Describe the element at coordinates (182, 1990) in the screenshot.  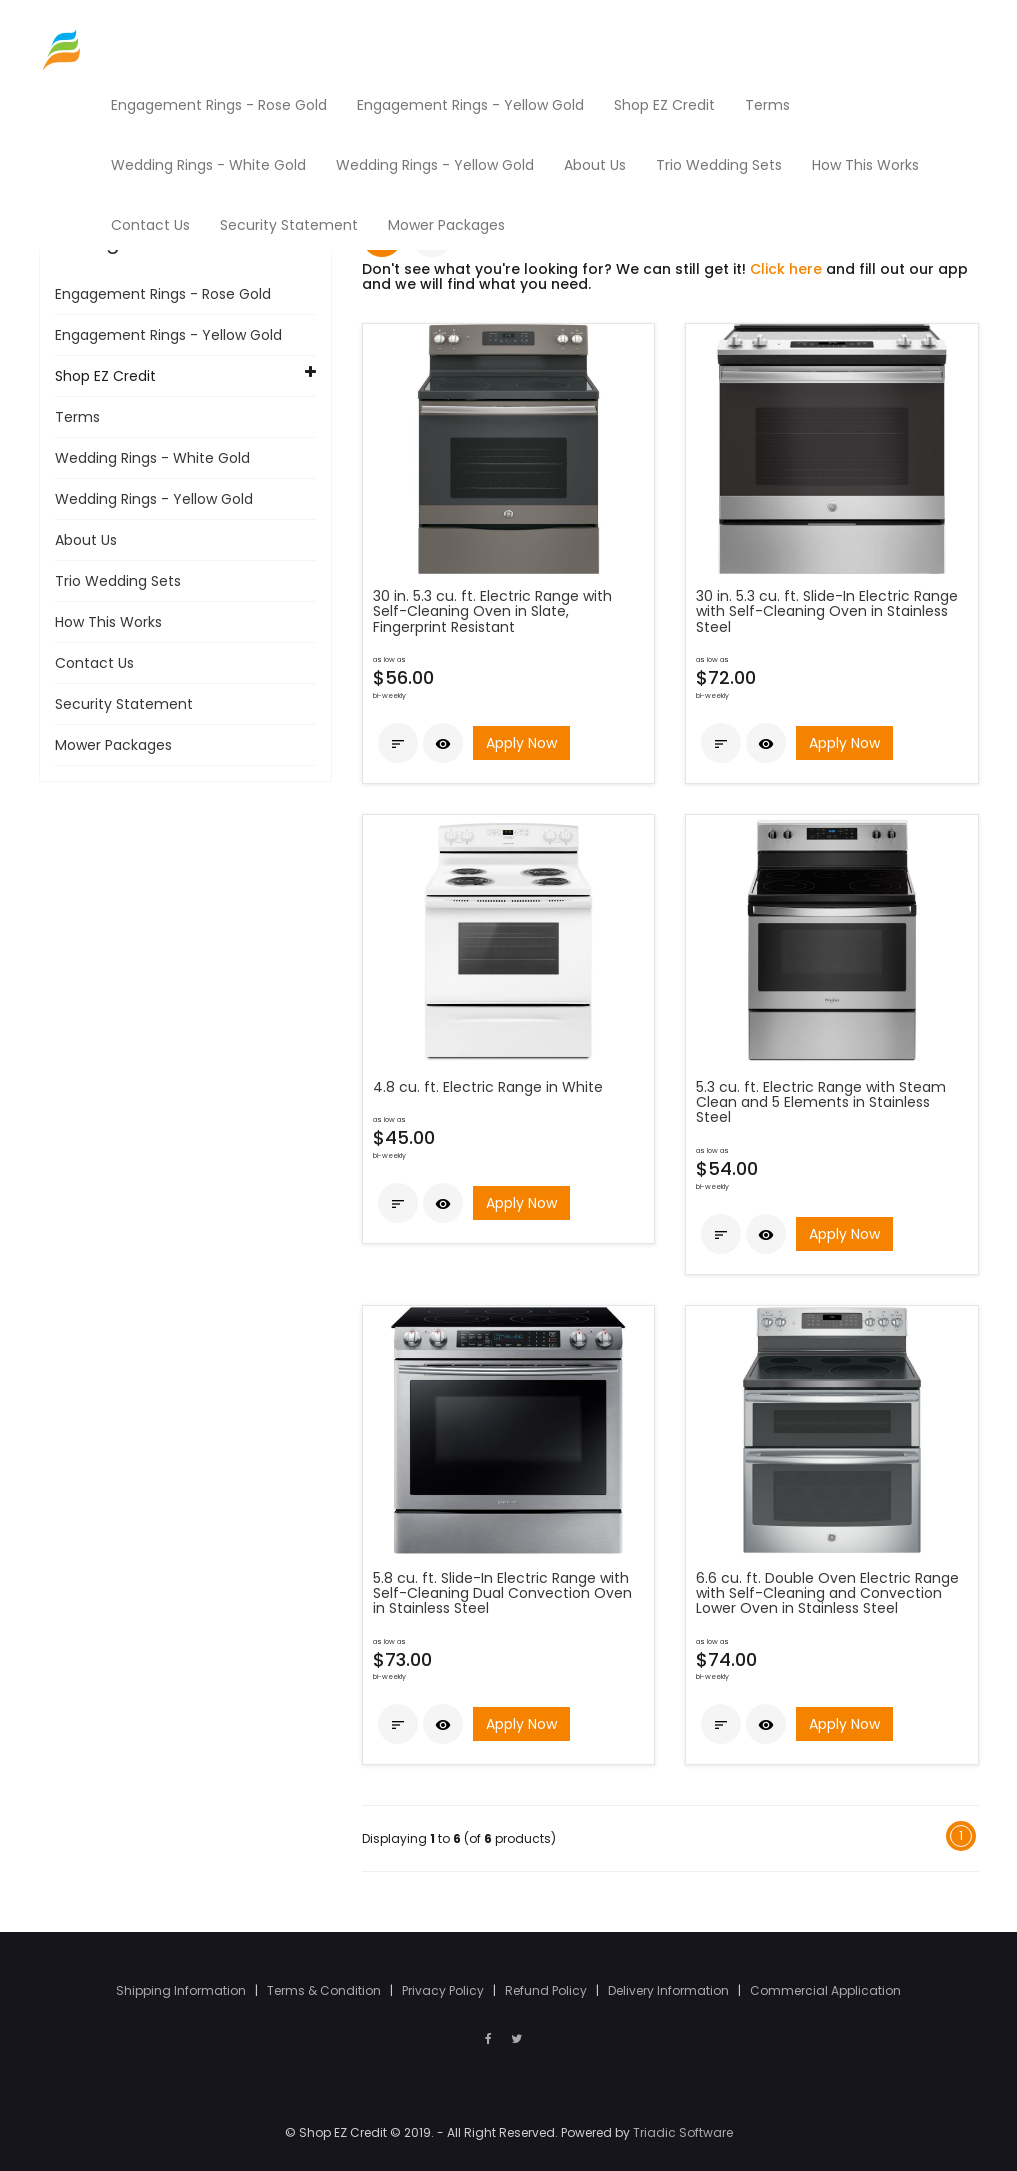
I see `Shipping Information` at that location.